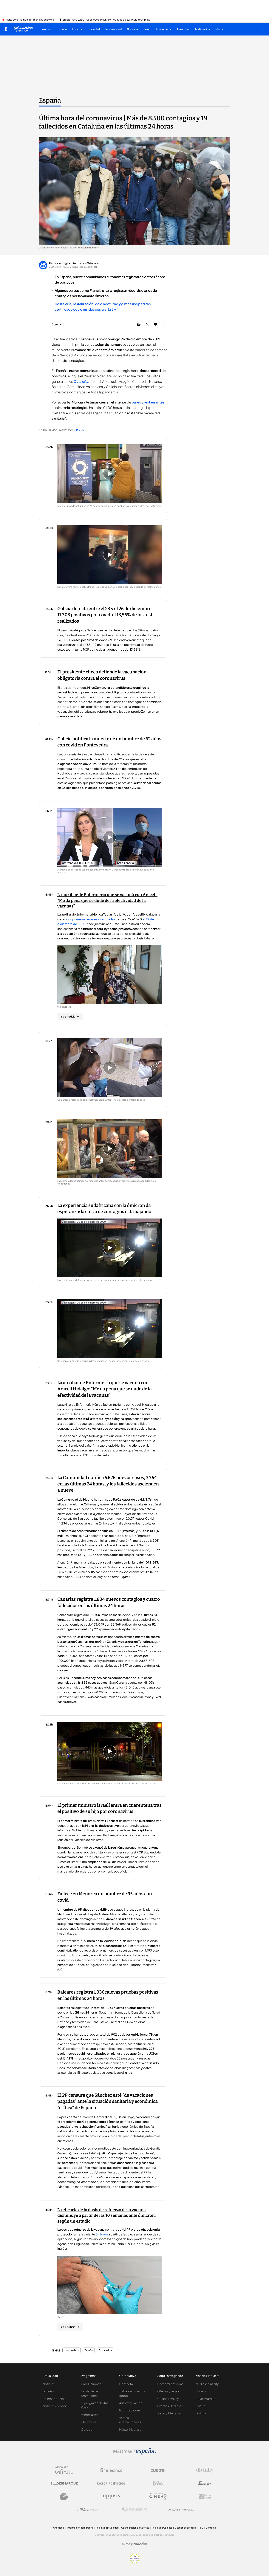 The width and height of the screenshot is (269, 2576). What do you see at coordinates (207, 2384) in the screenshot?
I see `Mediaset Infinity` at bounding box center [207, 2384].